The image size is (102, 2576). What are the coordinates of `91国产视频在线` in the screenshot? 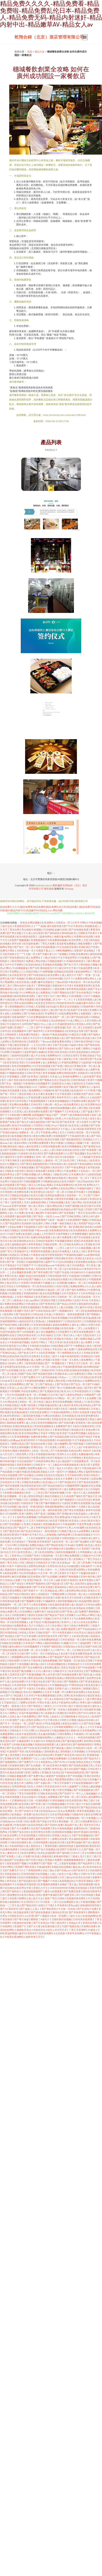 It's located at (71, 1926).